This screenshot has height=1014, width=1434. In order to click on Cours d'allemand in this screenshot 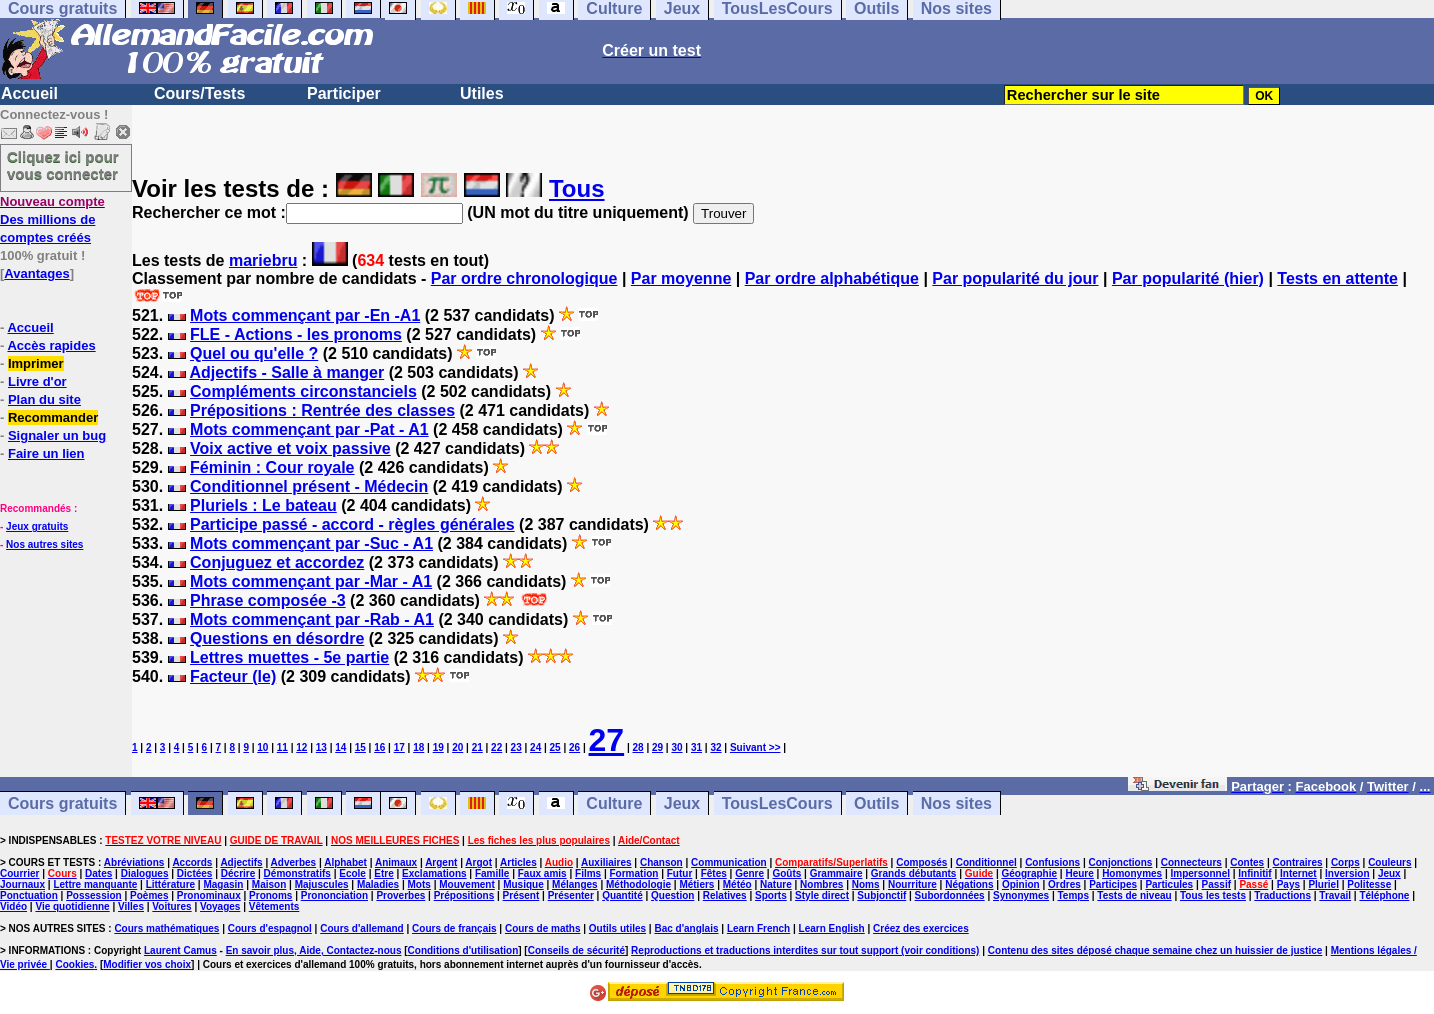, I will do `click(362, 928)`.